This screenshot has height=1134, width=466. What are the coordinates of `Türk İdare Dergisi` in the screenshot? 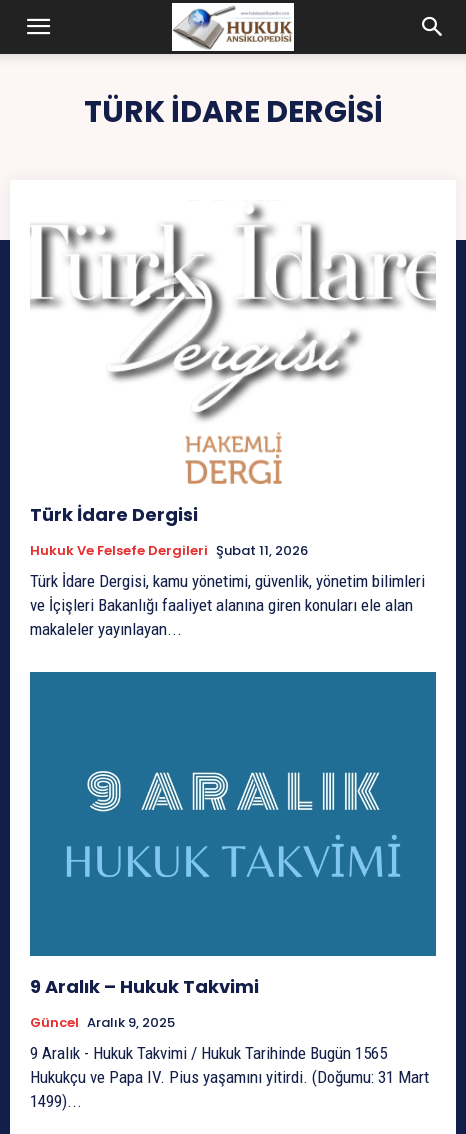 It's located at (114, 514).